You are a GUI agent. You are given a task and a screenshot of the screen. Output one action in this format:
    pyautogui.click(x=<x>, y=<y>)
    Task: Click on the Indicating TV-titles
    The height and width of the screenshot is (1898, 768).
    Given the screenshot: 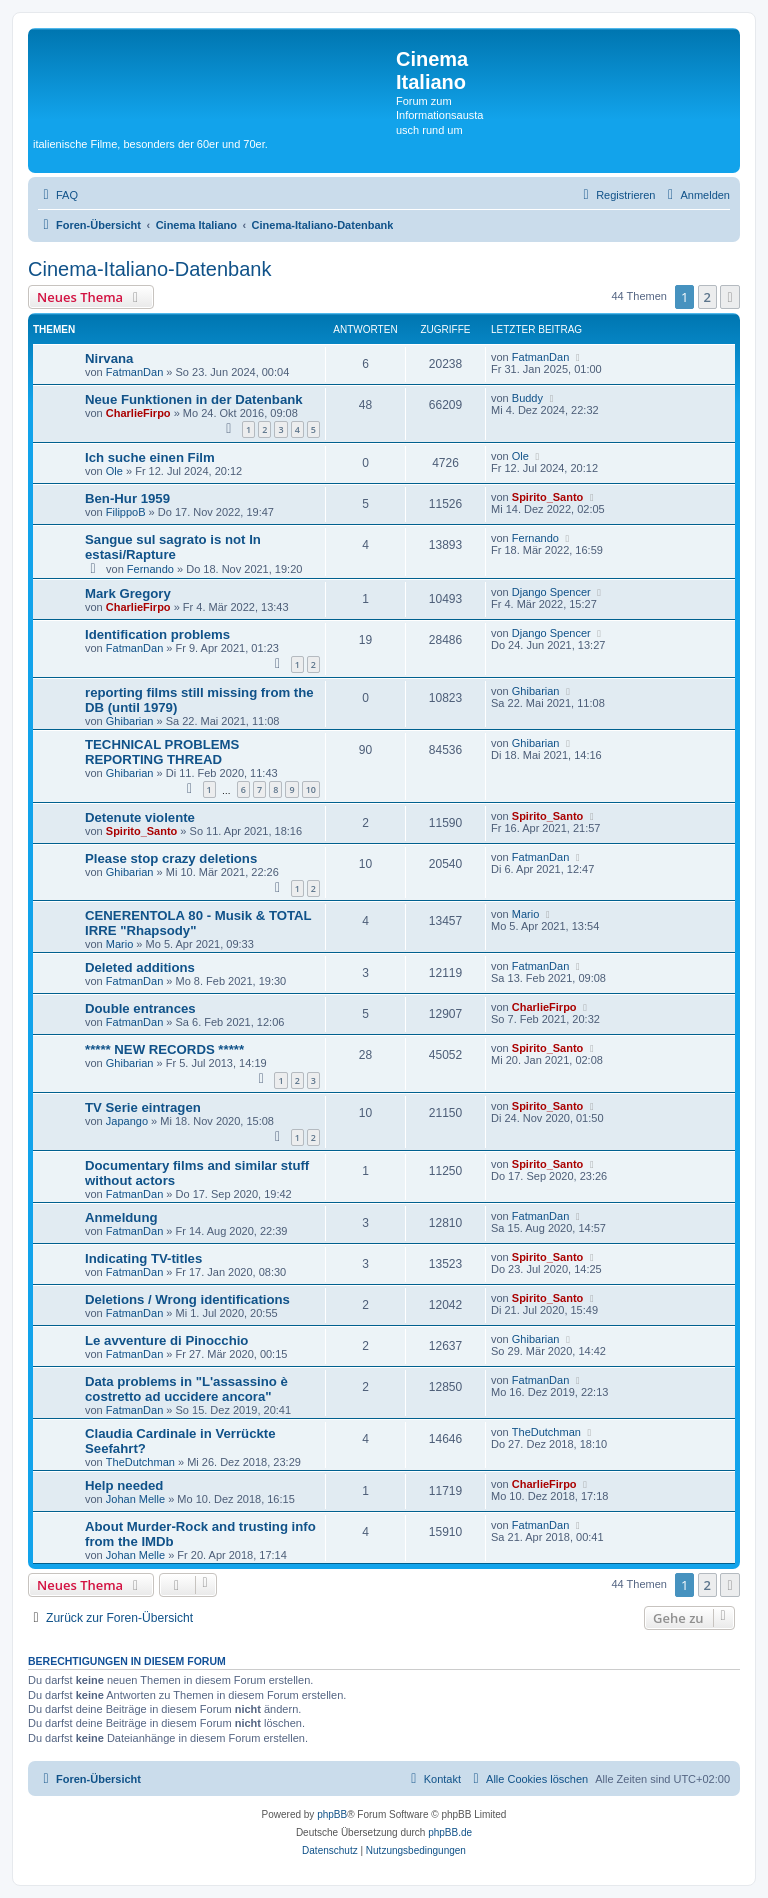 What is the action you would take?
    pyautogui.click(x=143, y=1258)
    